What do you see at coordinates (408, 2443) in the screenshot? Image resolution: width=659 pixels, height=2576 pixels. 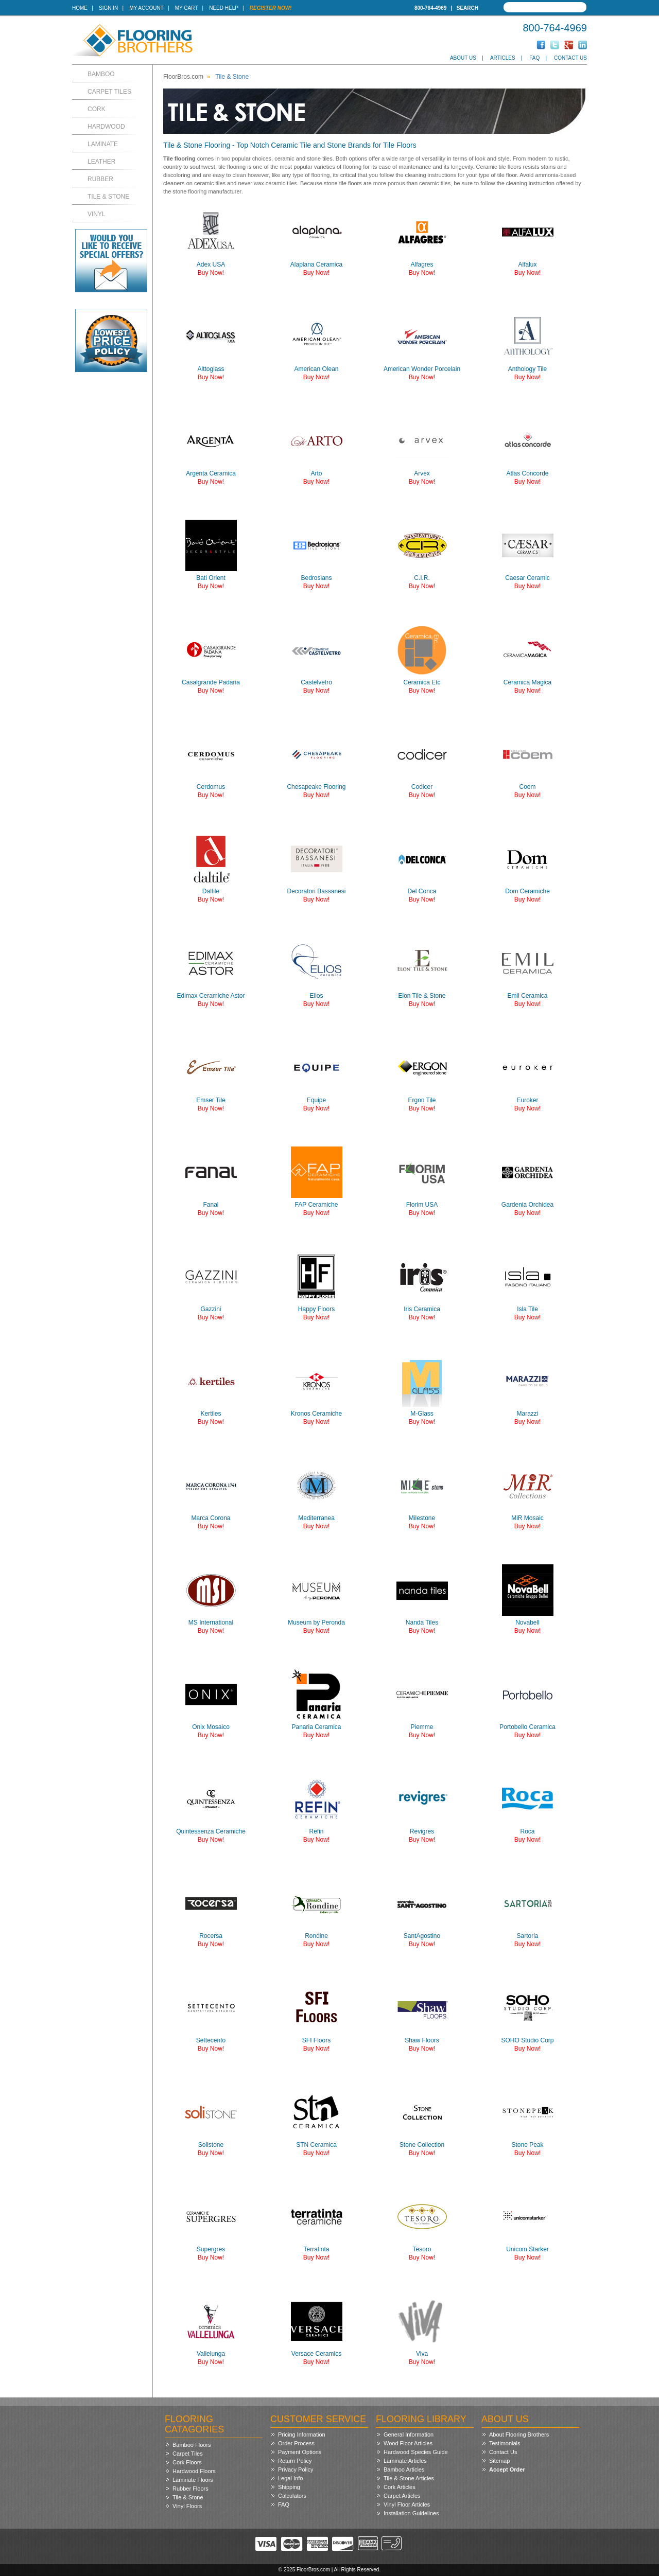 I see `Wood Floor Articles` at bounding box center [408, 2443].